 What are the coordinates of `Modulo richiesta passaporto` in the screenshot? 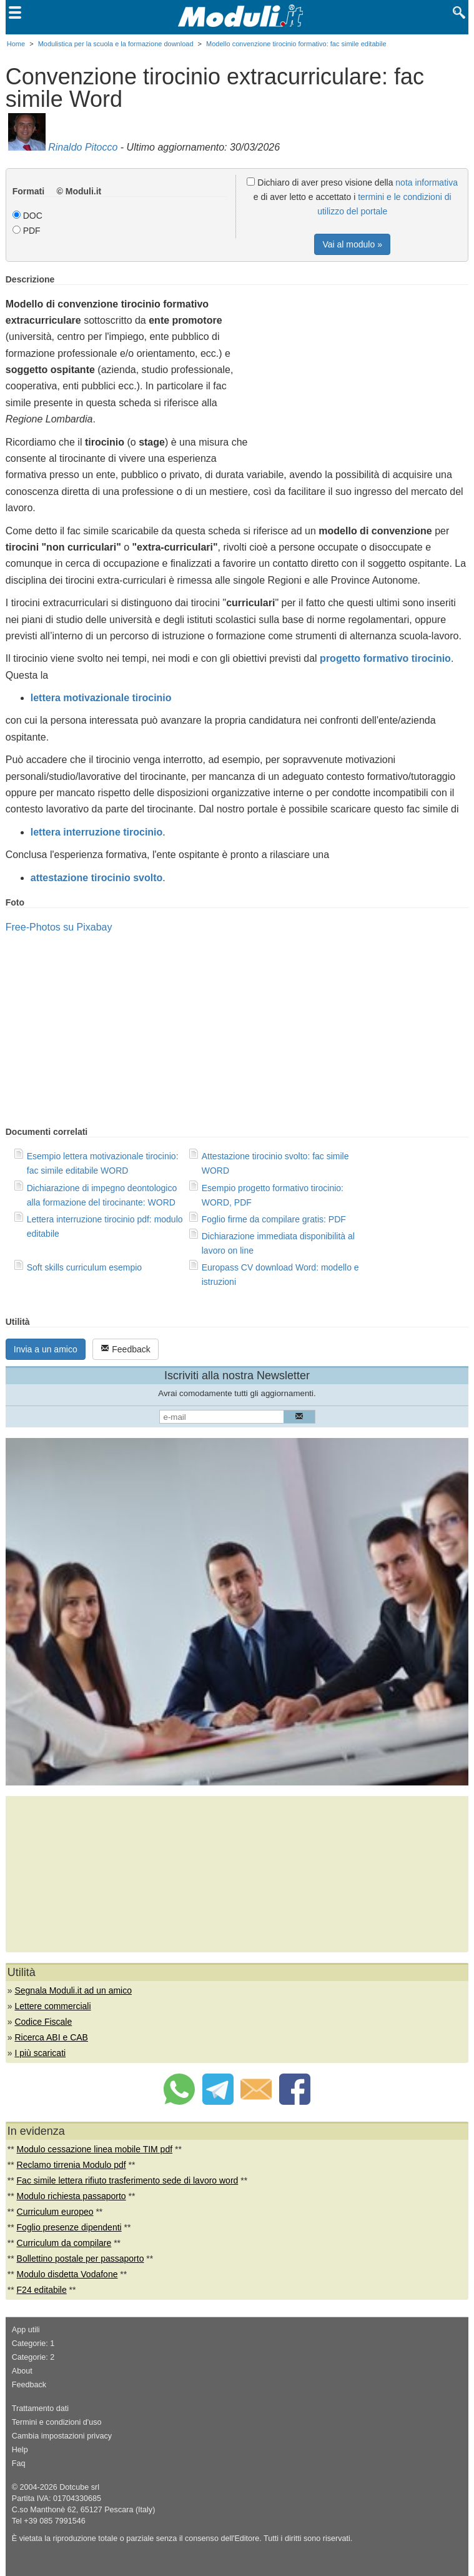 It's located at (71, 2196).